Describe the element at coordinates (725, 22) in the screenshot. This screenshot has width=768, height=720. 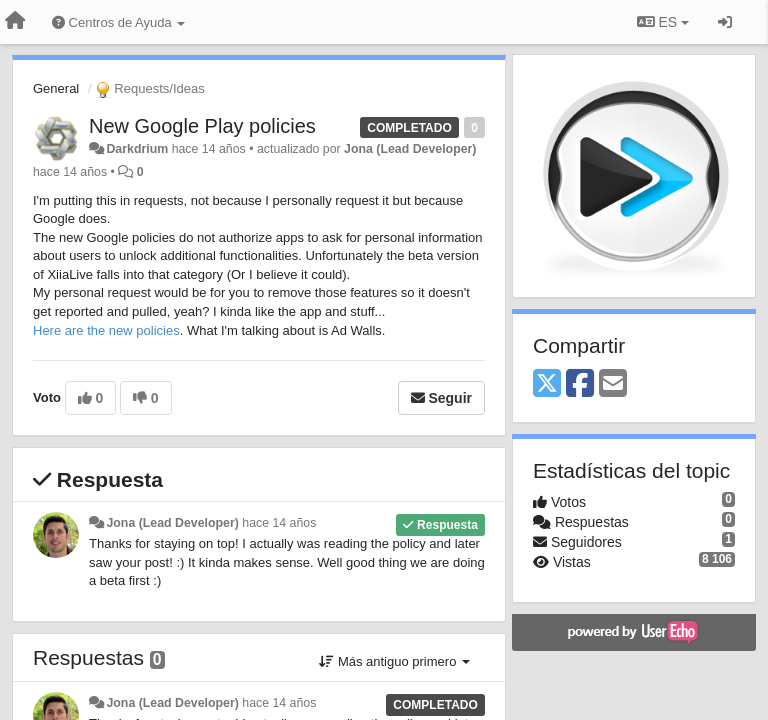
I see `[Iniciar sesión / Darse de alta]` at that location.